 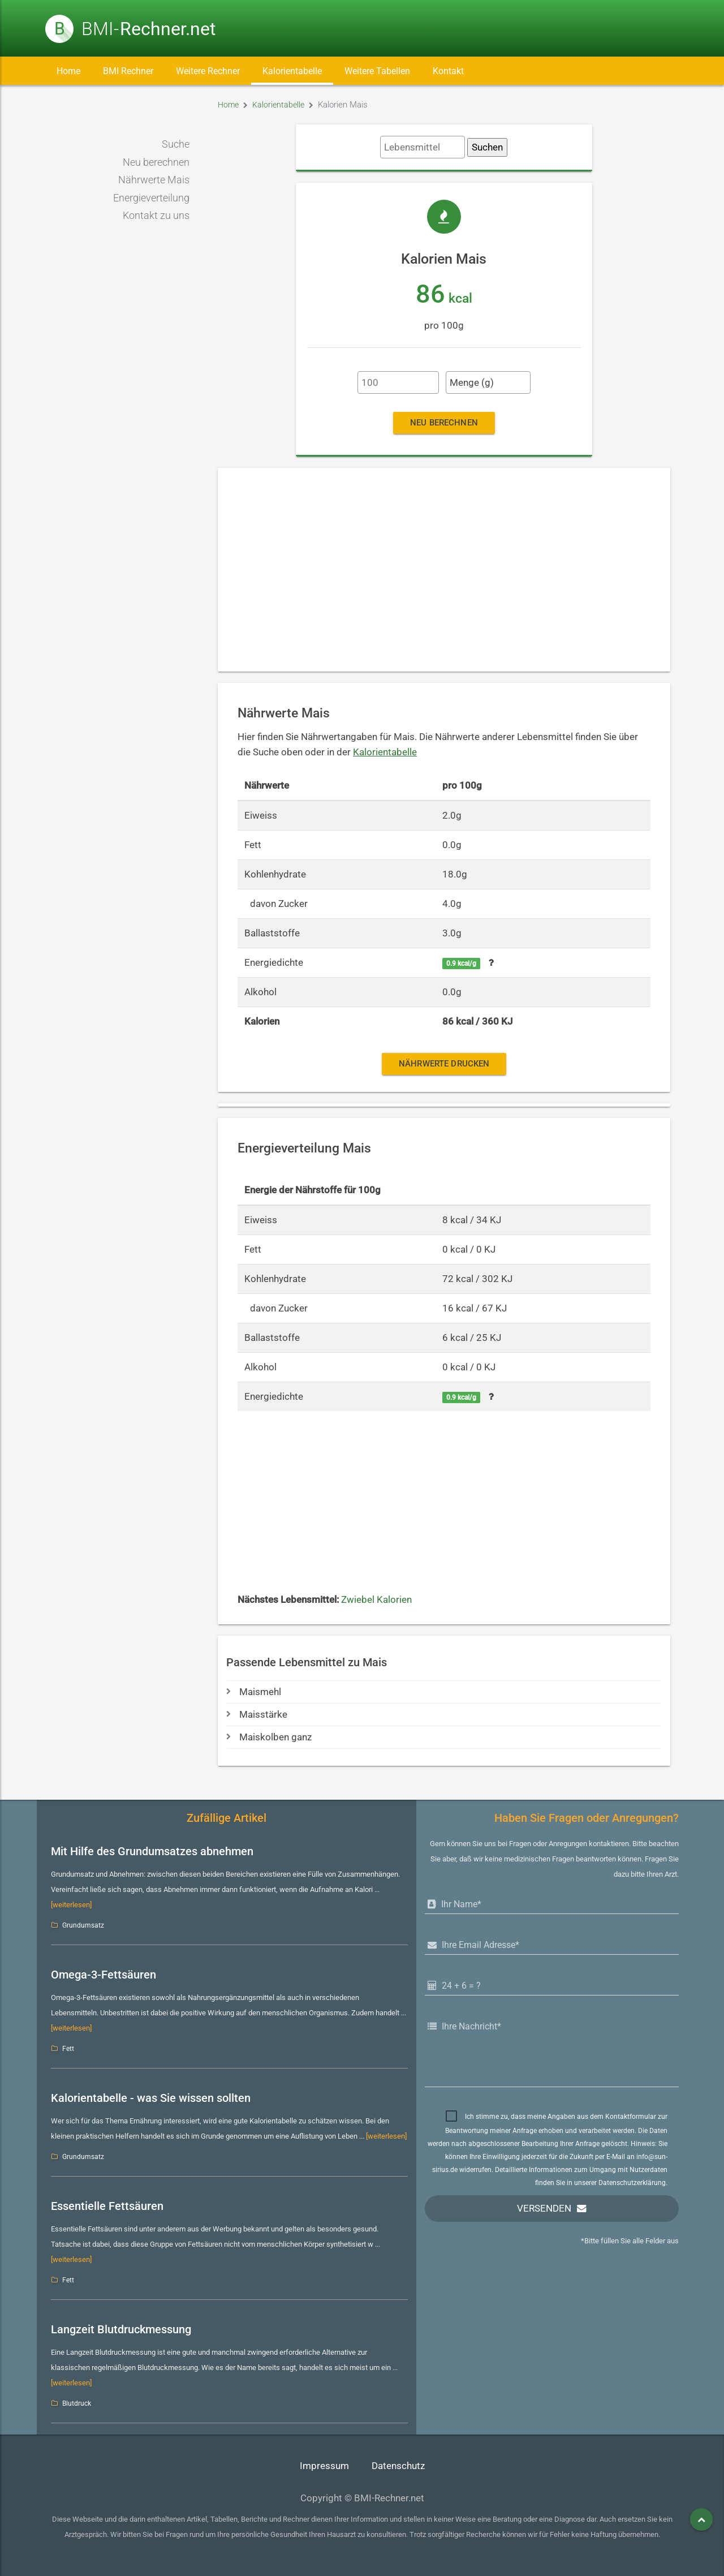 I want to click on 0.9 kcal/g, so click(x=461, y=963).